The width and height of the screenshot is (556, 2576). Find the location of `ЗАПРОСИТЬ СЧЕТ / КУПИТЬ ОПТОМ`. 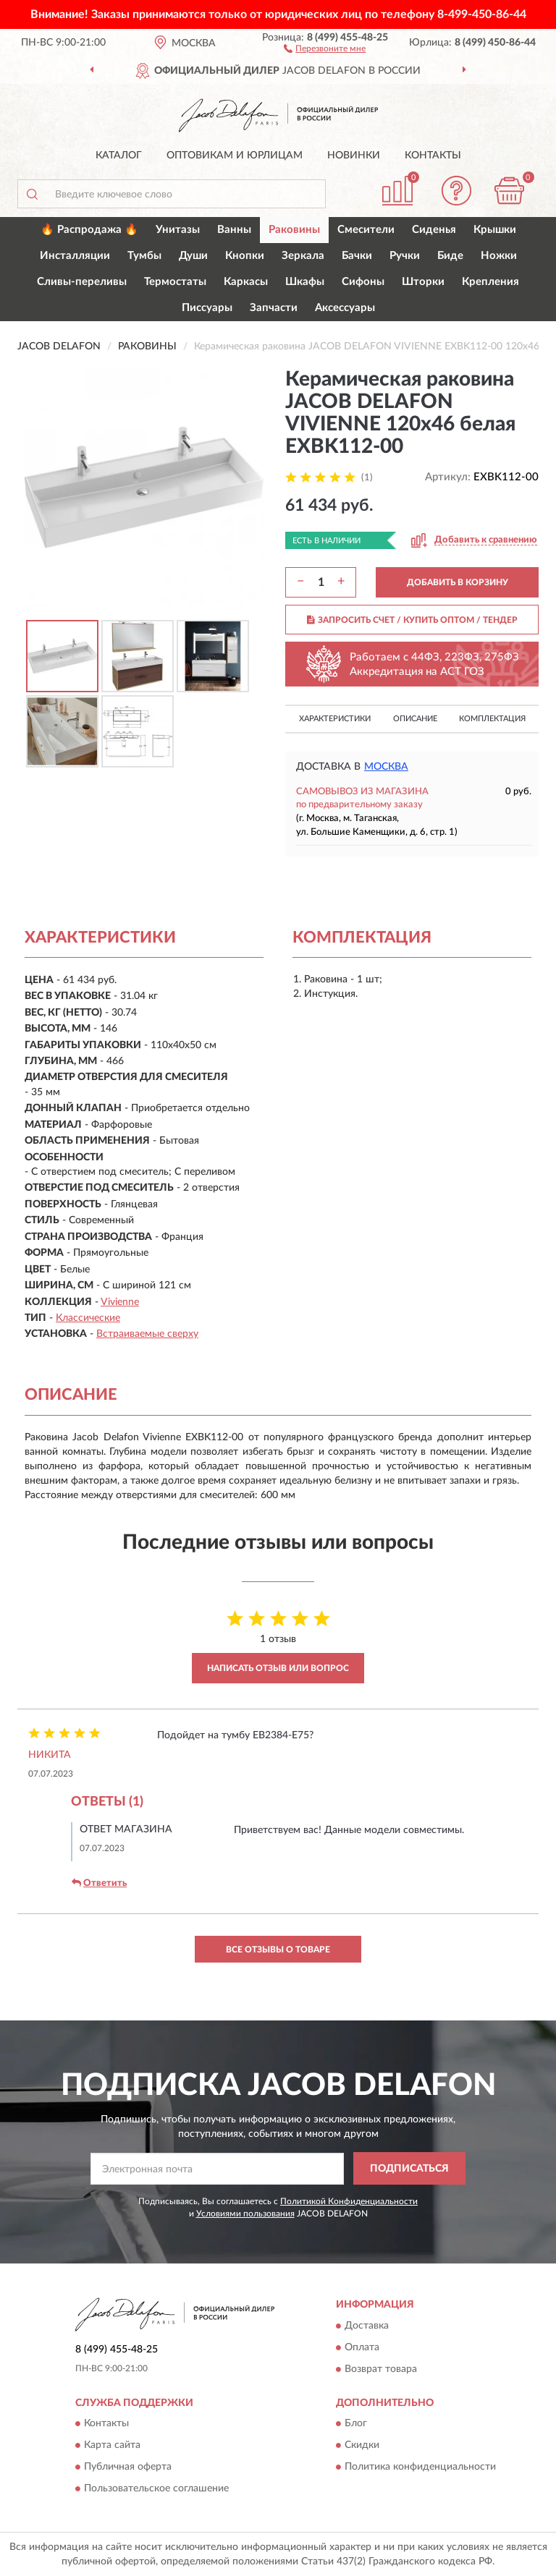

ЗАПРОСИТЬ СЧЕТ / КУПИТЬ ОПТОМ is located at coordinates (412, 620).